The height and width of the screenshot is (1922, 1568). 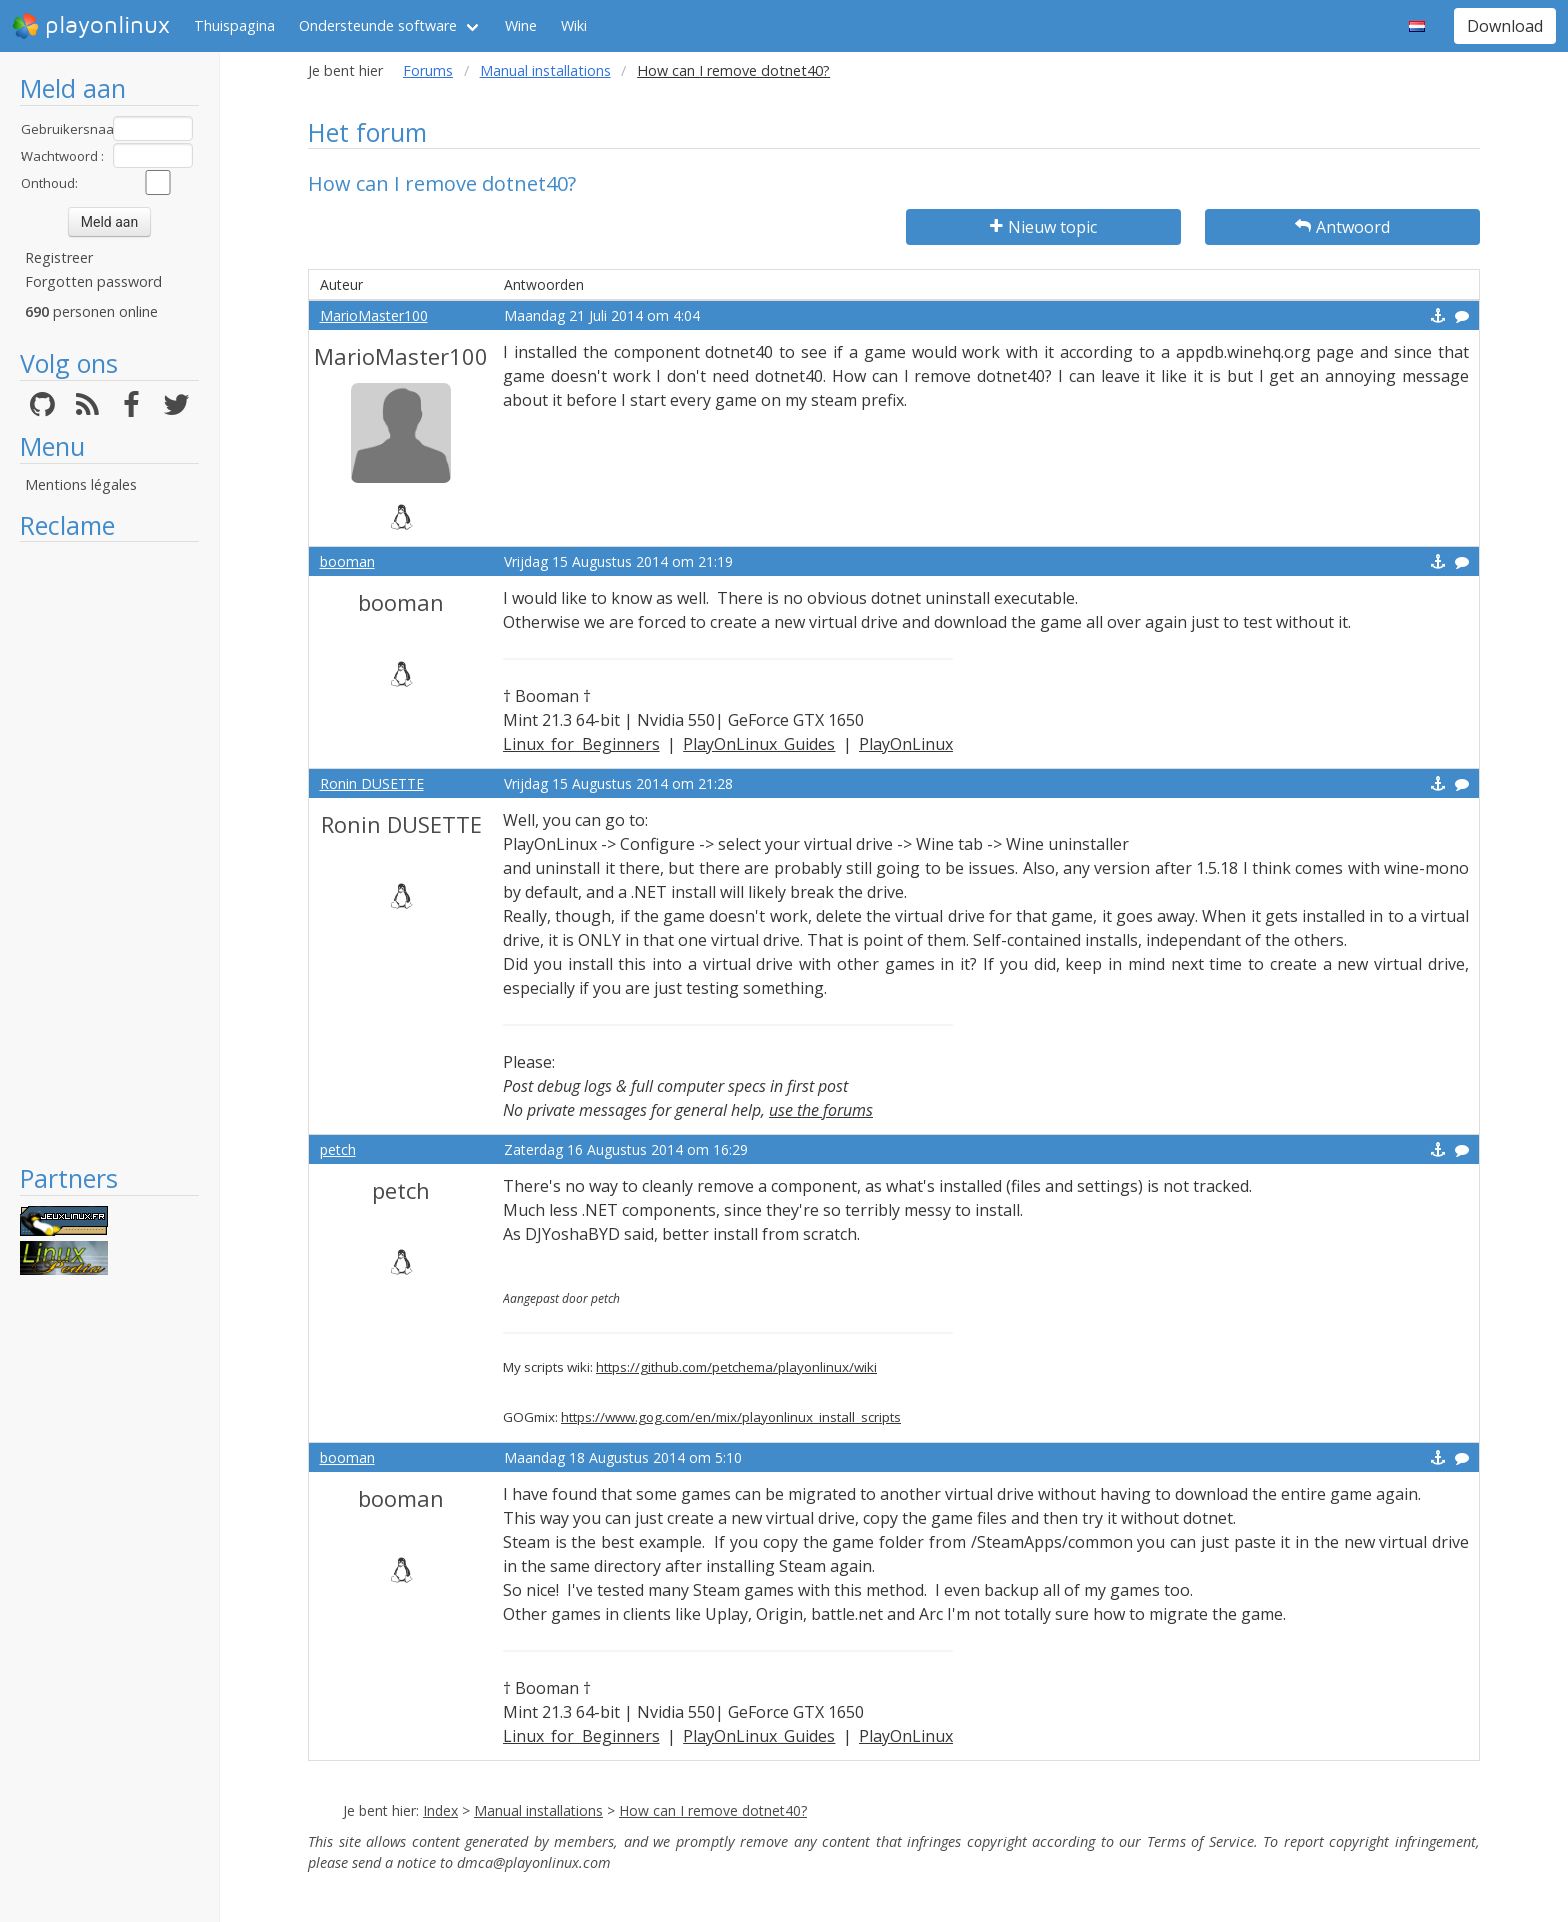 I want to click on Ondersteunde software, so click(x=378, y=25).